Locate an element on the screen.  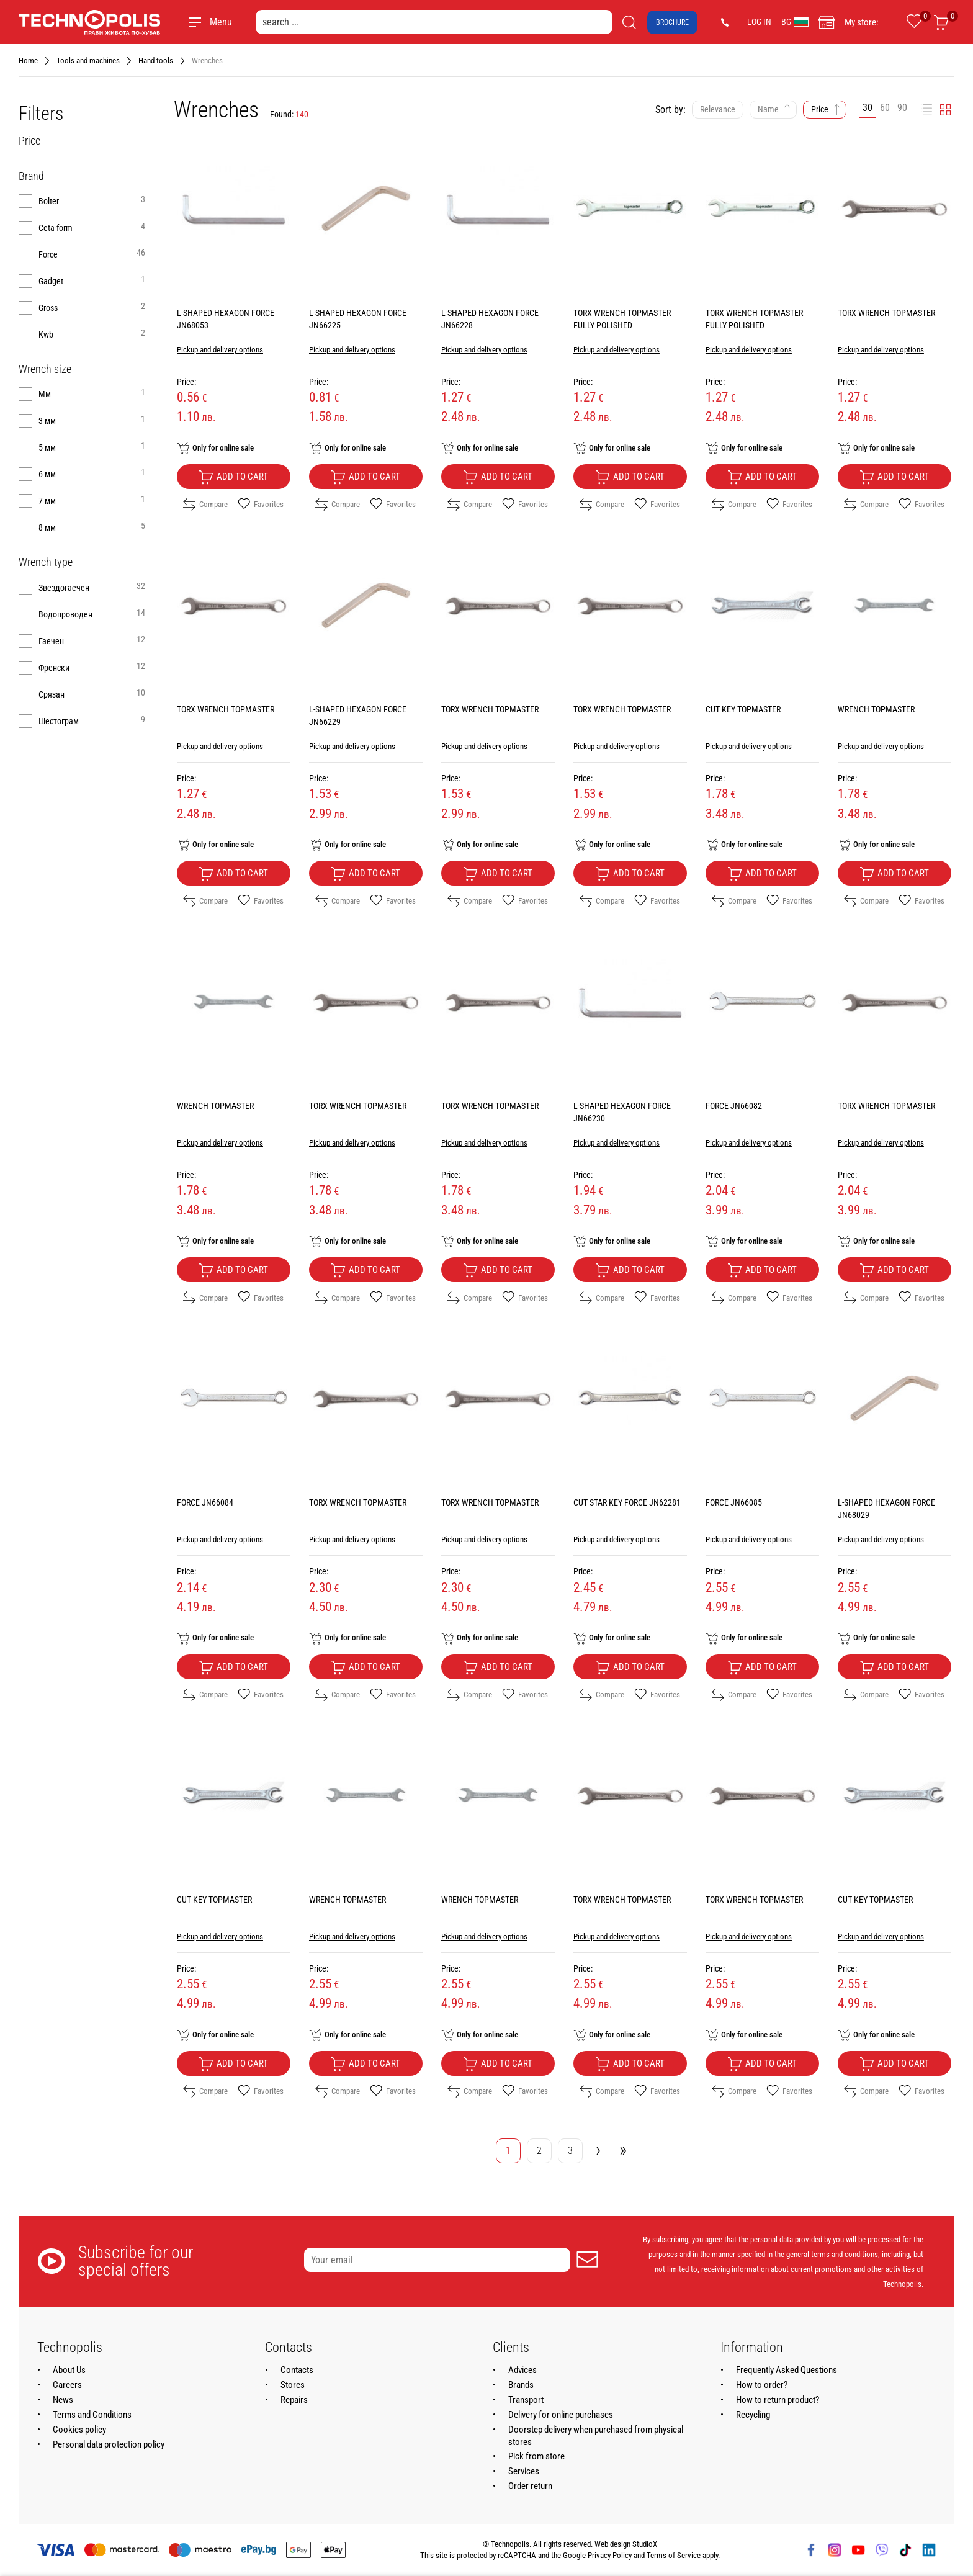
About Us is located at coordinates (69, 2370).